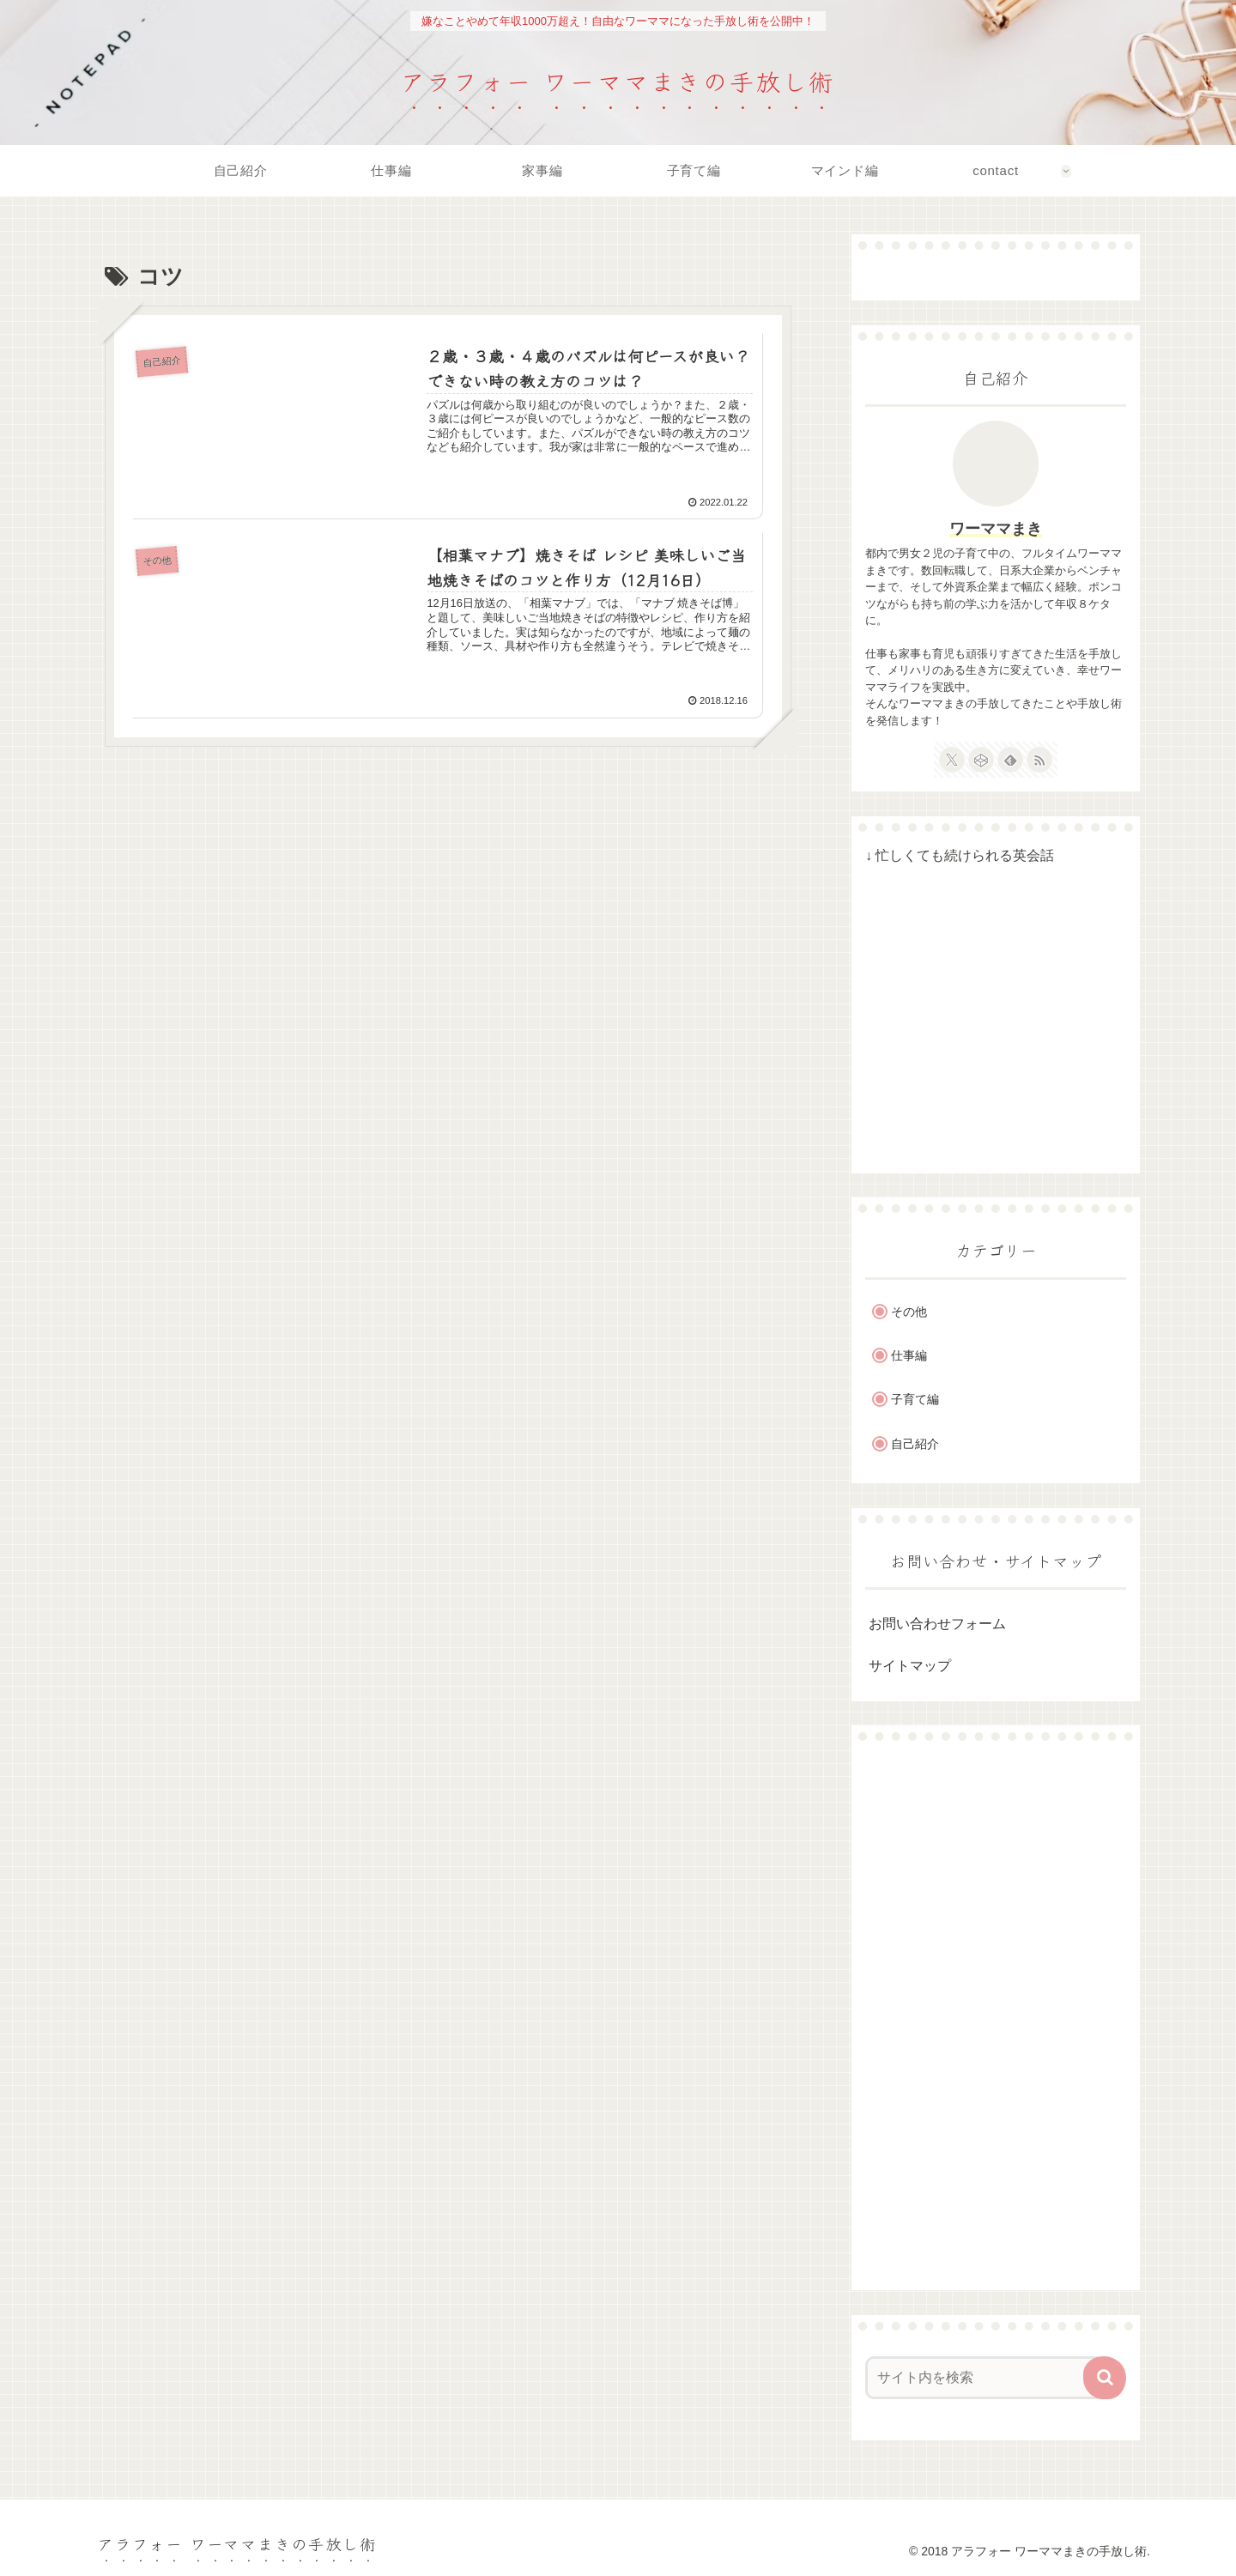 The image size is (1236, 2576). Describe the element at coordinates (1010, 760) in the screenshot. I see `[feedlyで更新情報を購読]` at that location.